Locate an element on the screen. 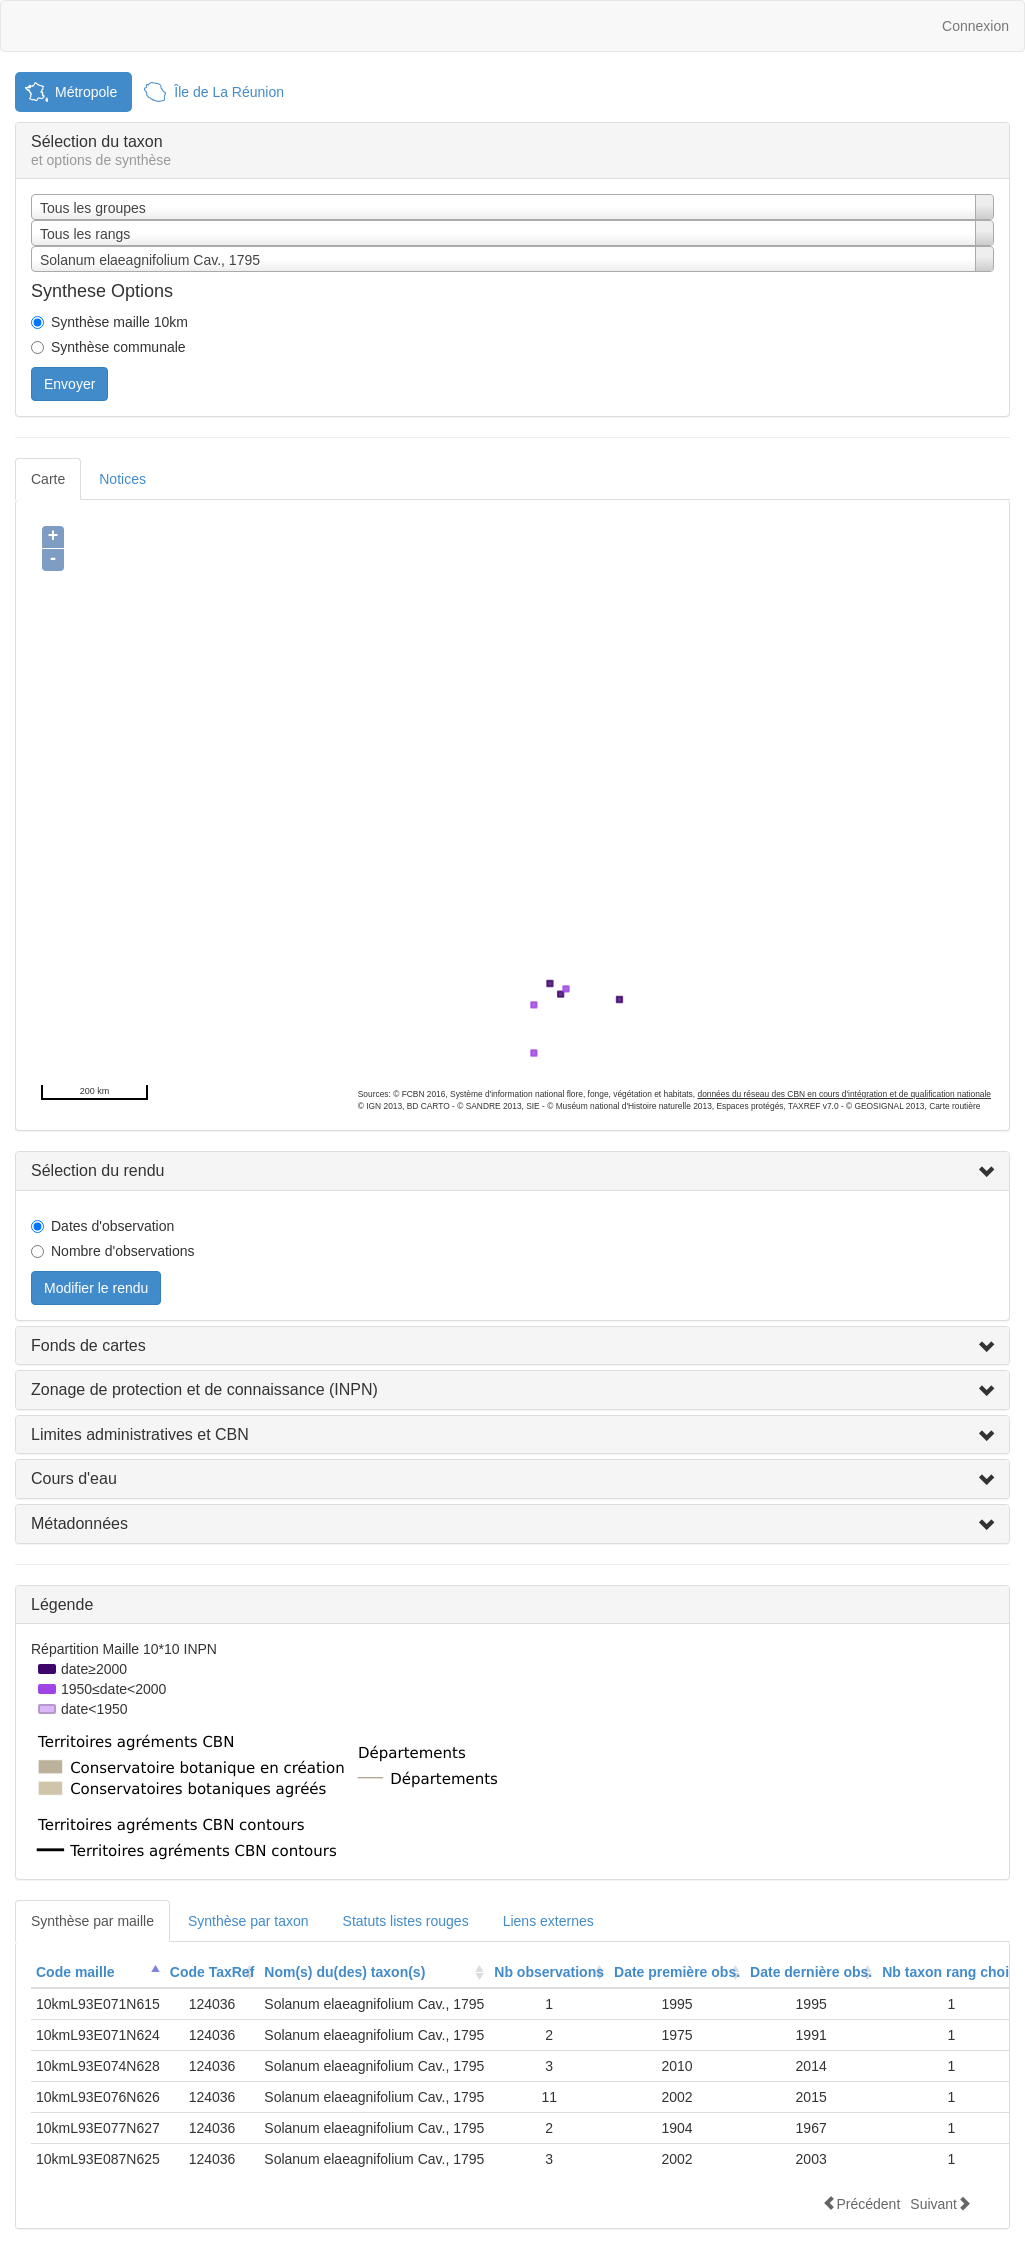  Nb observations is located at coordinates (549, 1972).